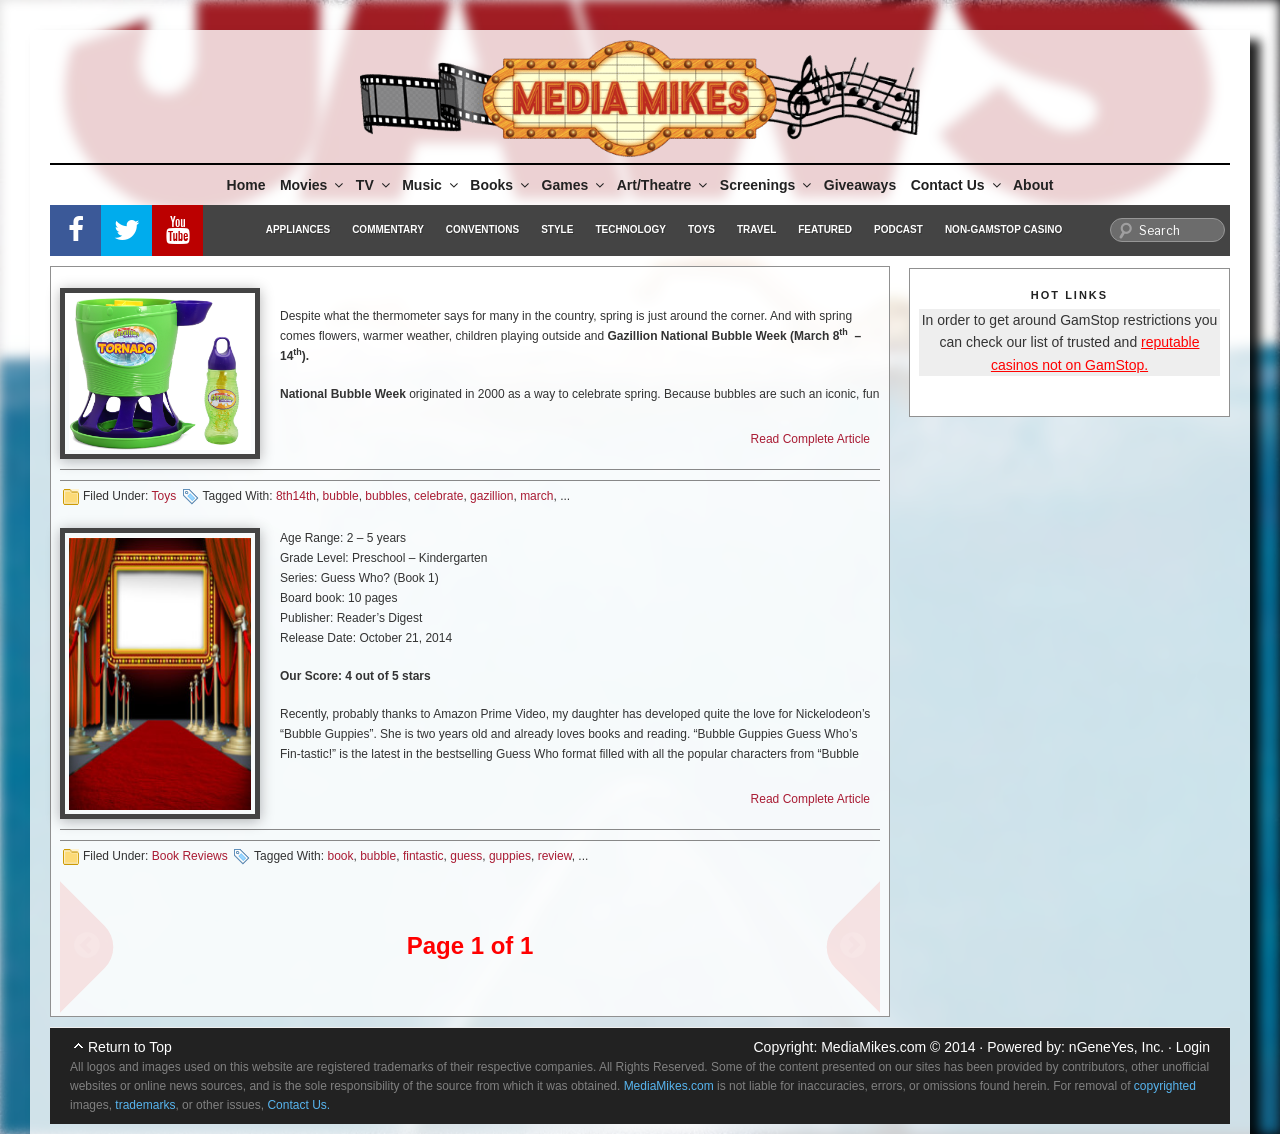  I want to click on Conventions, so click(482, 229).